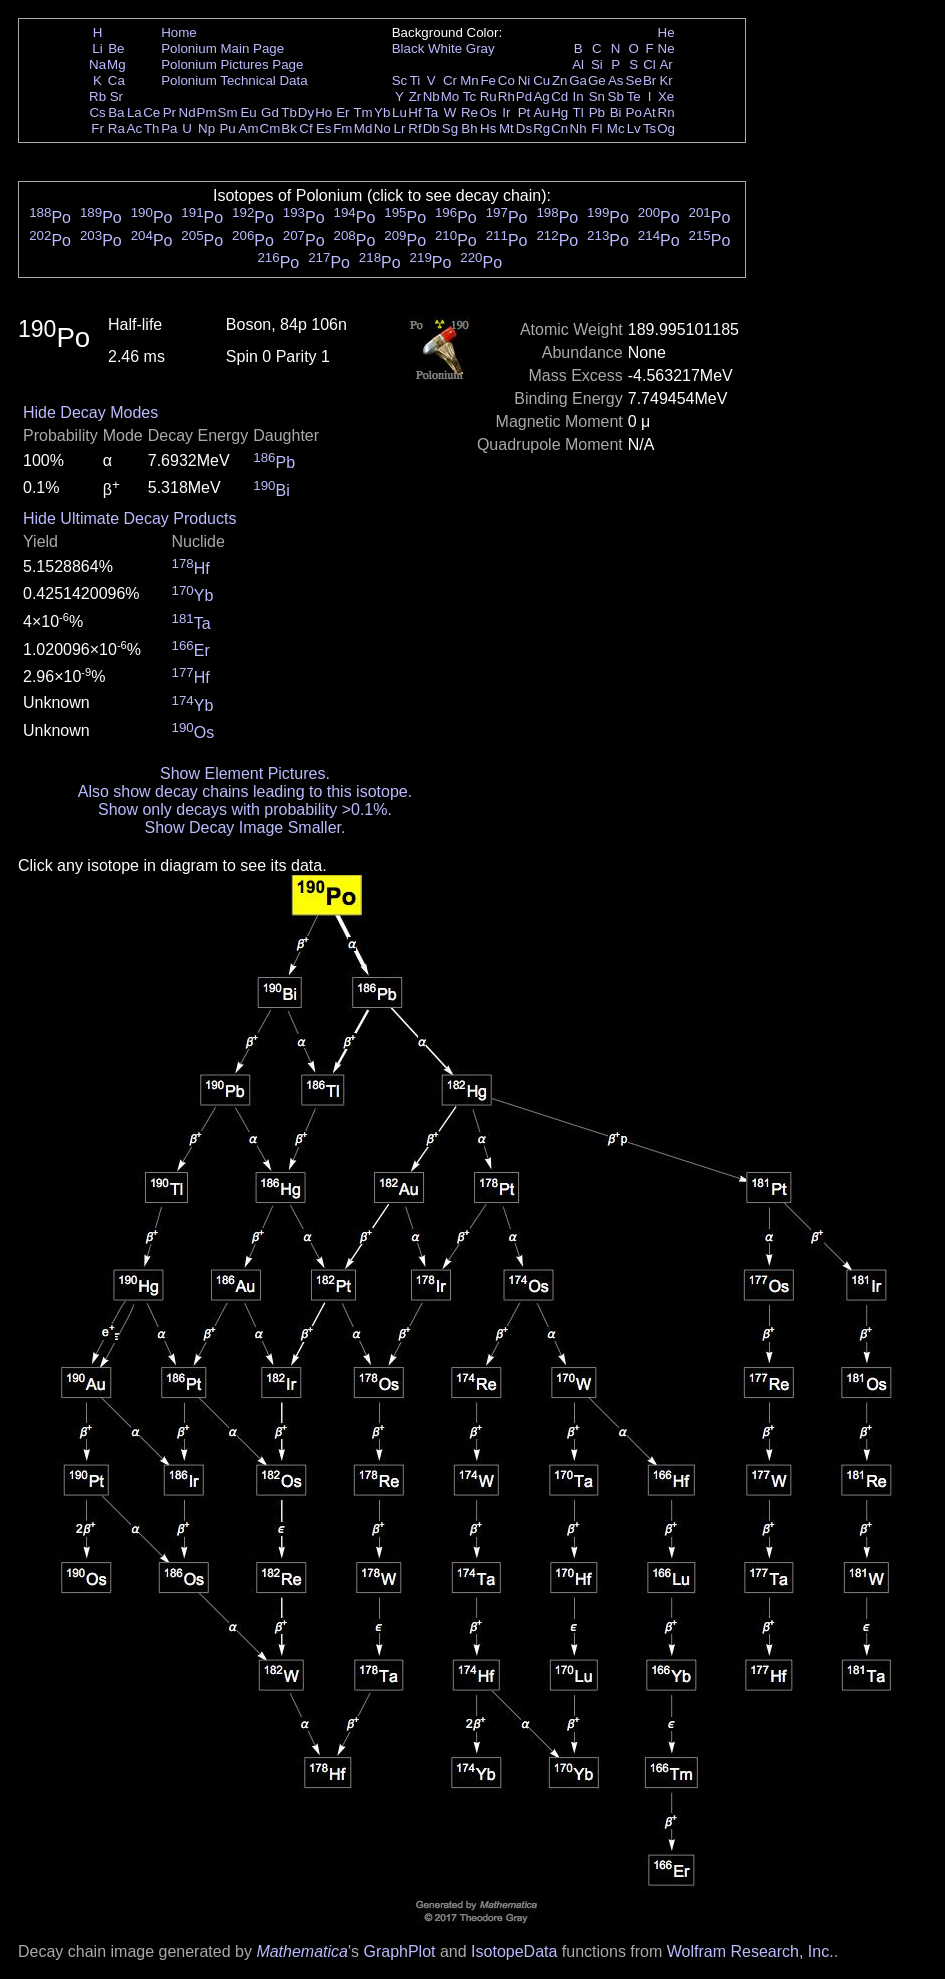 The image size is (945, 1979). What do you see at coordinates (578, 64) in the screenshot?
I see `Al` at bounding box center [578, 64].